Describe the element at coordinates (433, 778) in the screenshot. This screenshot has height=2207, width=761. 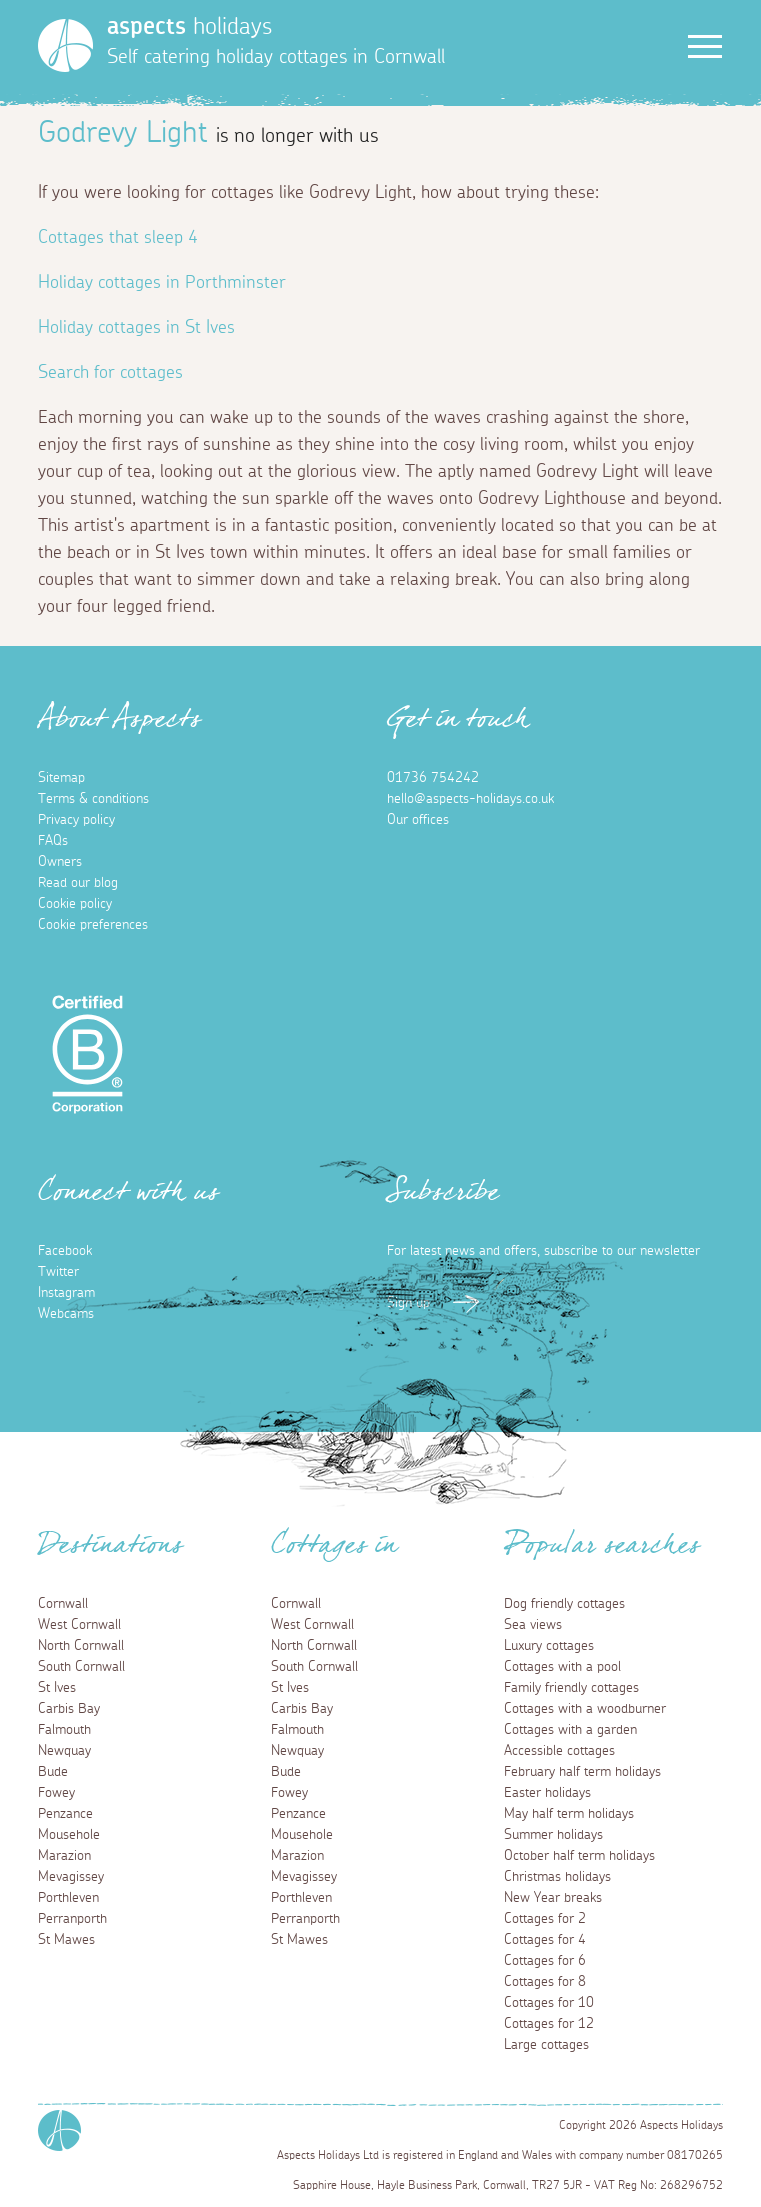
I see `01736 754242` at that location.